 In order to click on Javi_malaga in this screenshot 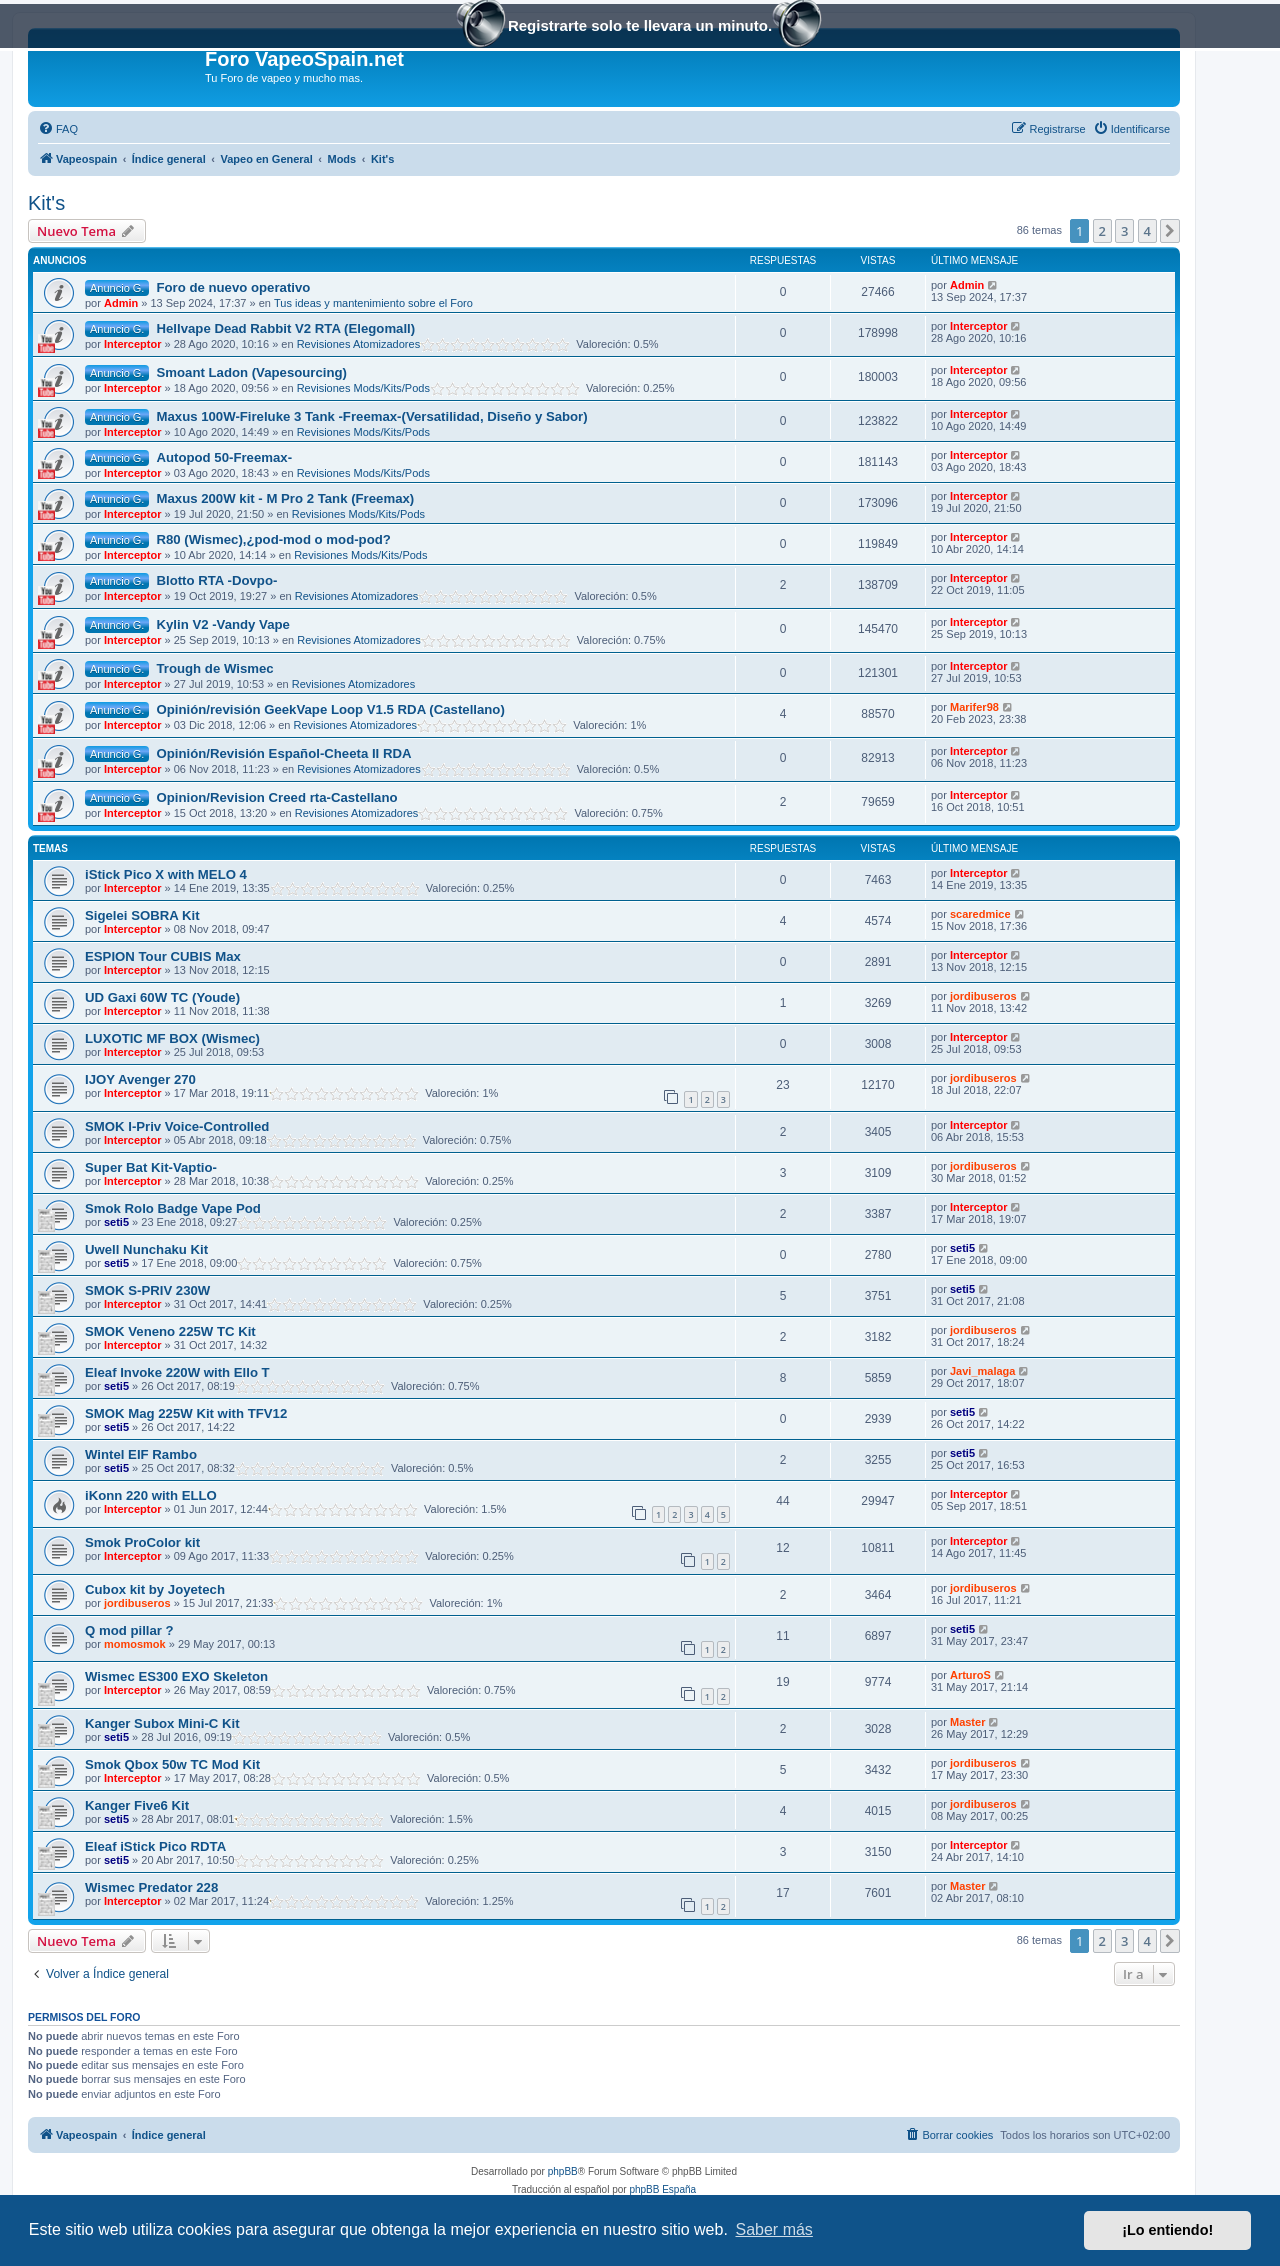, I will do `click(982, 1371)`.